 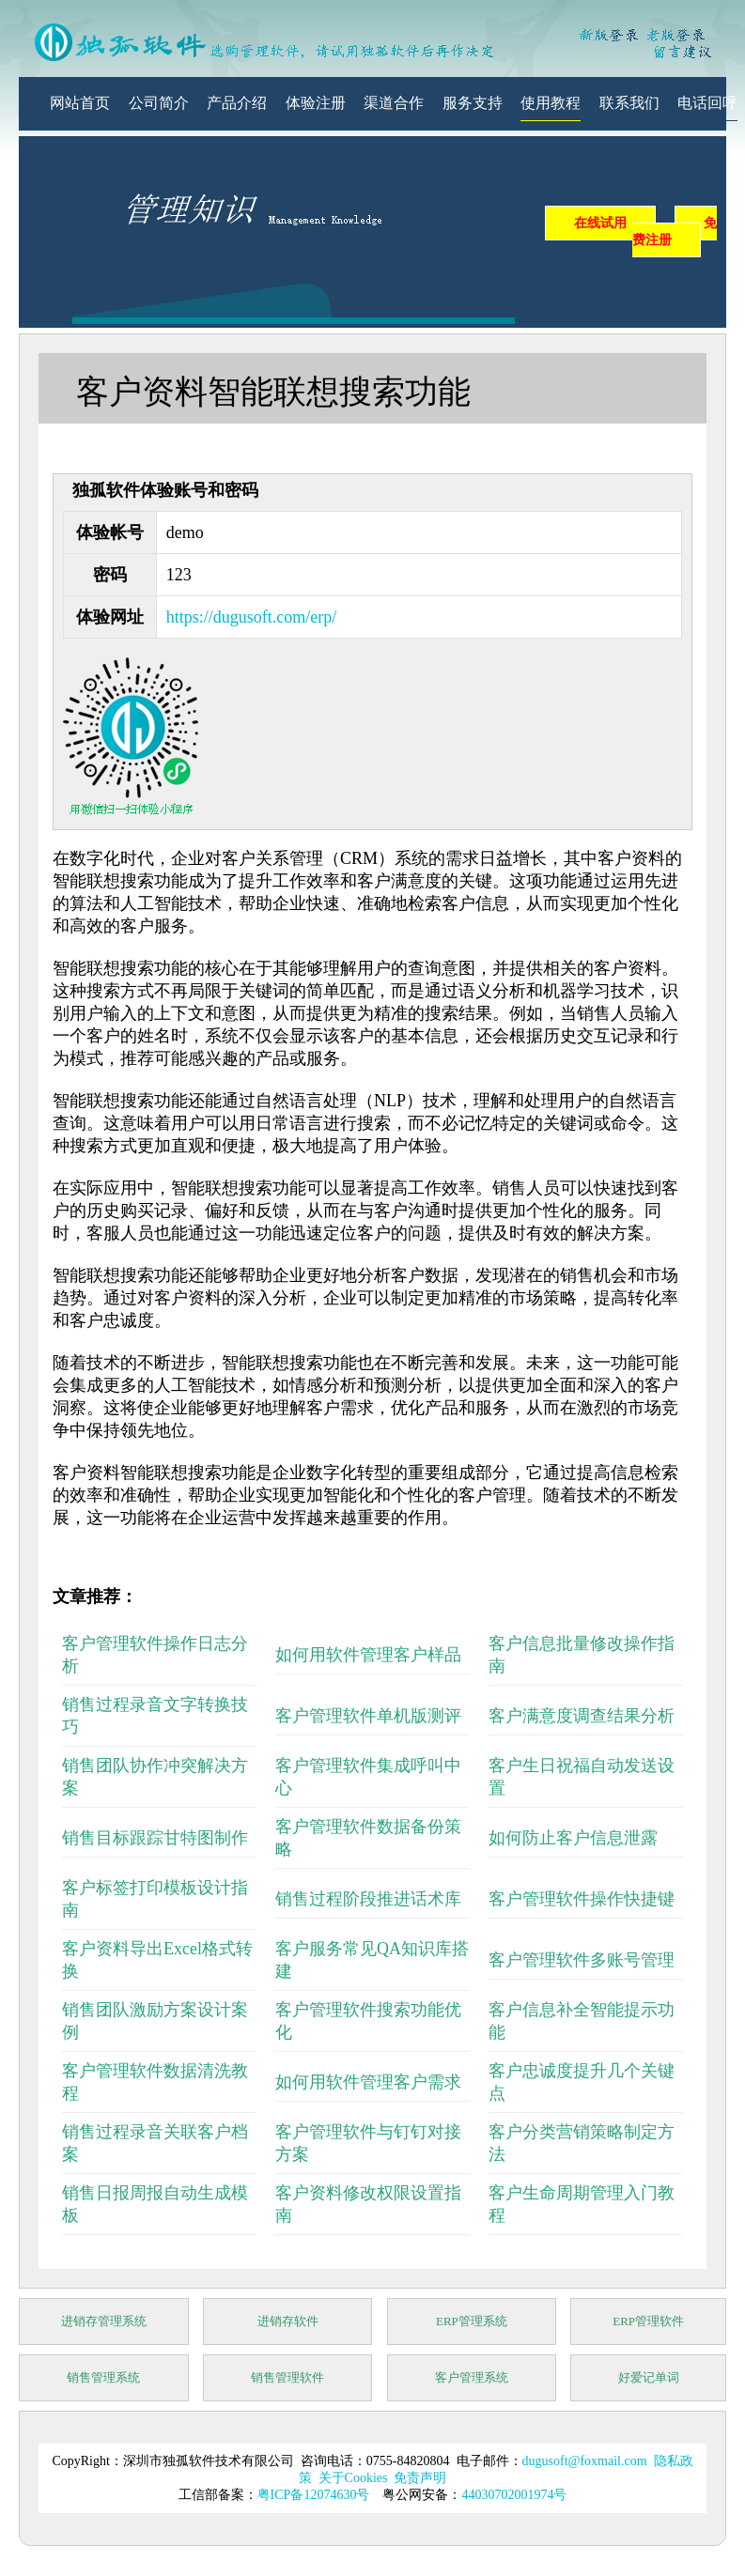 I want to click on 客户生日祝福自动发送设置, so click(x=582, y=1776).